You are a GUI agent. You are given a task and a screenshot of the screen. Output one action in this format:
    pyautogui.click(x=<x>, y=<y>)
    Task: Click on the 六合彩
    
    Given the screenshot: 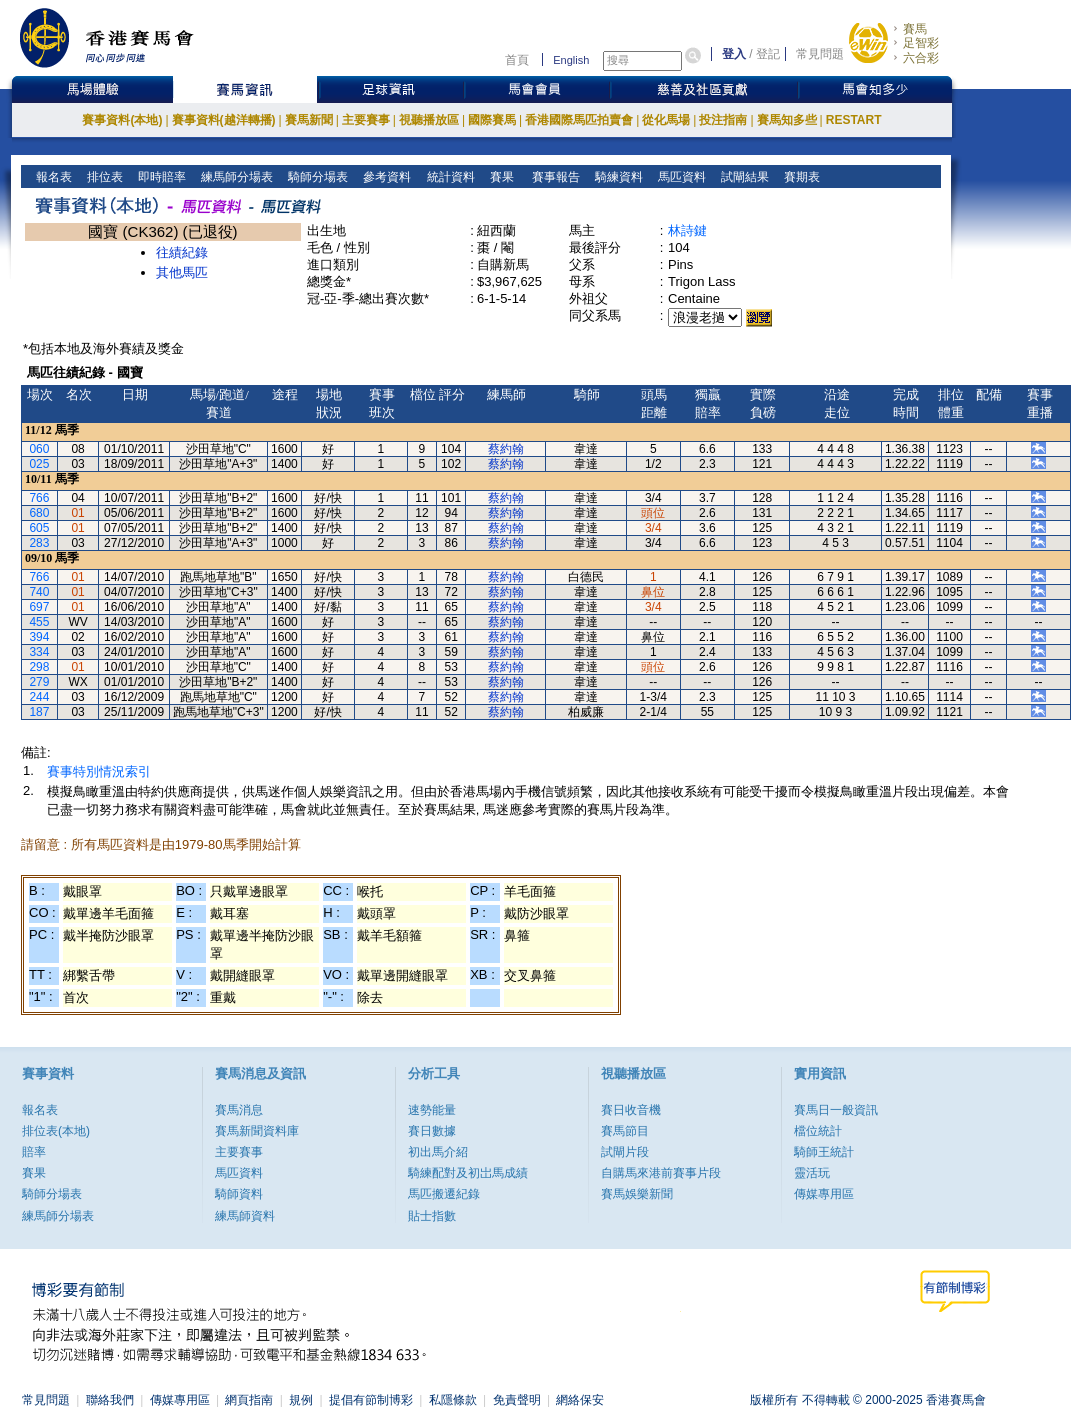 What is the action you would take?
    pyautogui.click(x=921, y=58)
    